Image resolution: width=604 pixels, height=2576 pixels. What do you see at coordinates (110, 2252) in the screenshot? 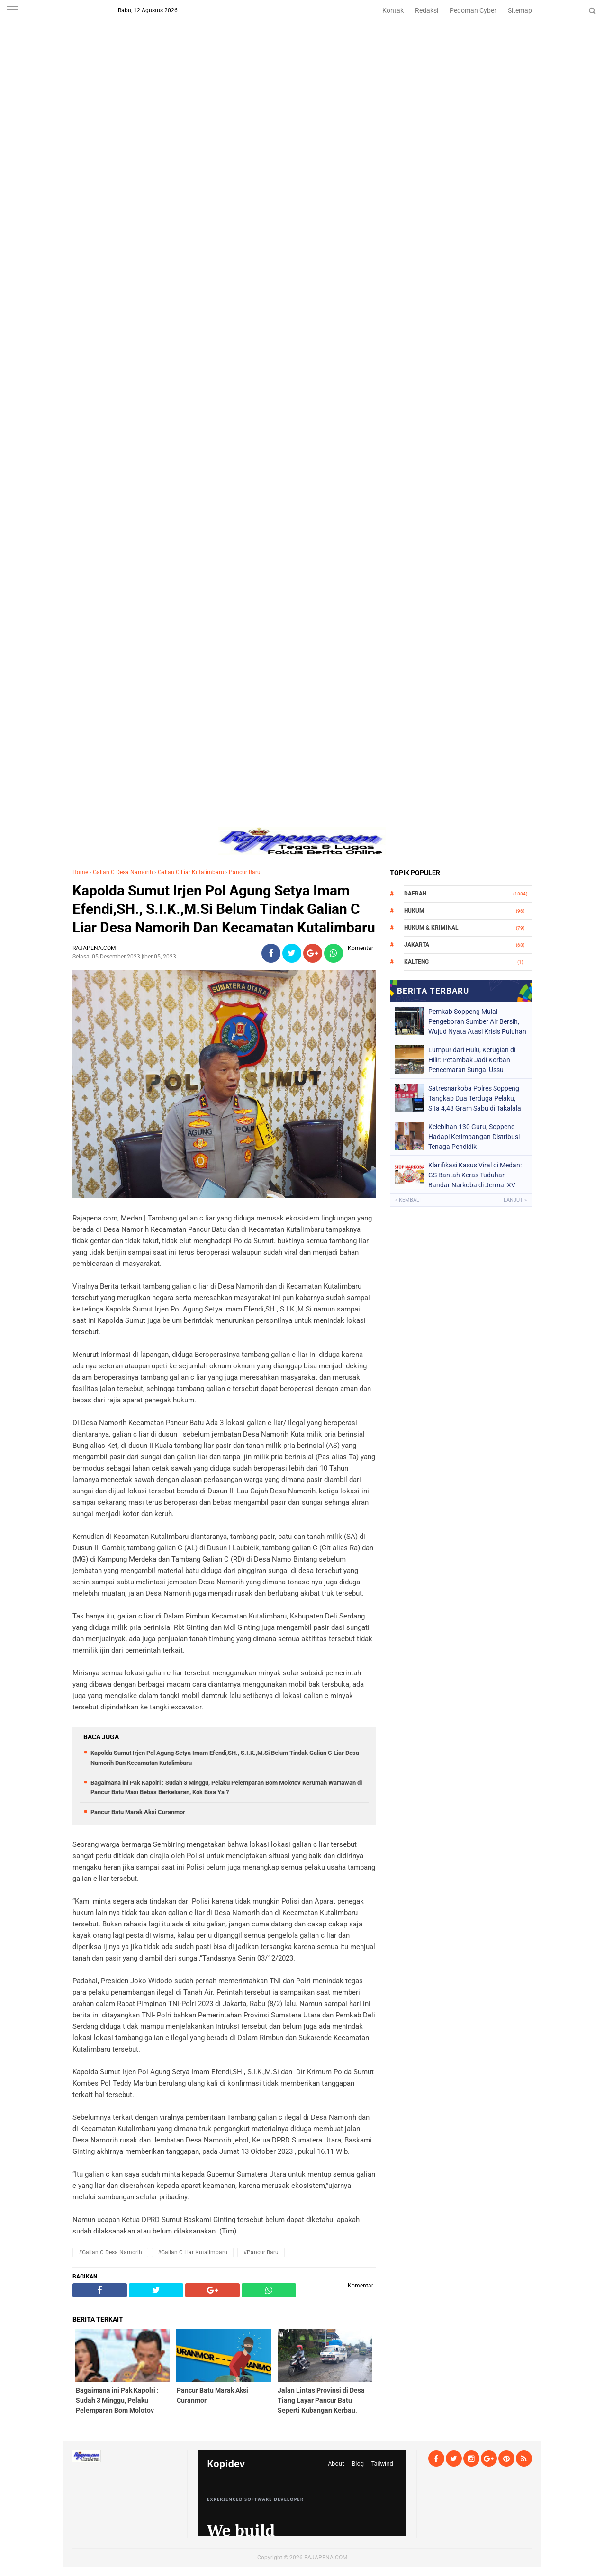
I see `#Galian C Desa Namorih` at bounding box center [110, 2252].